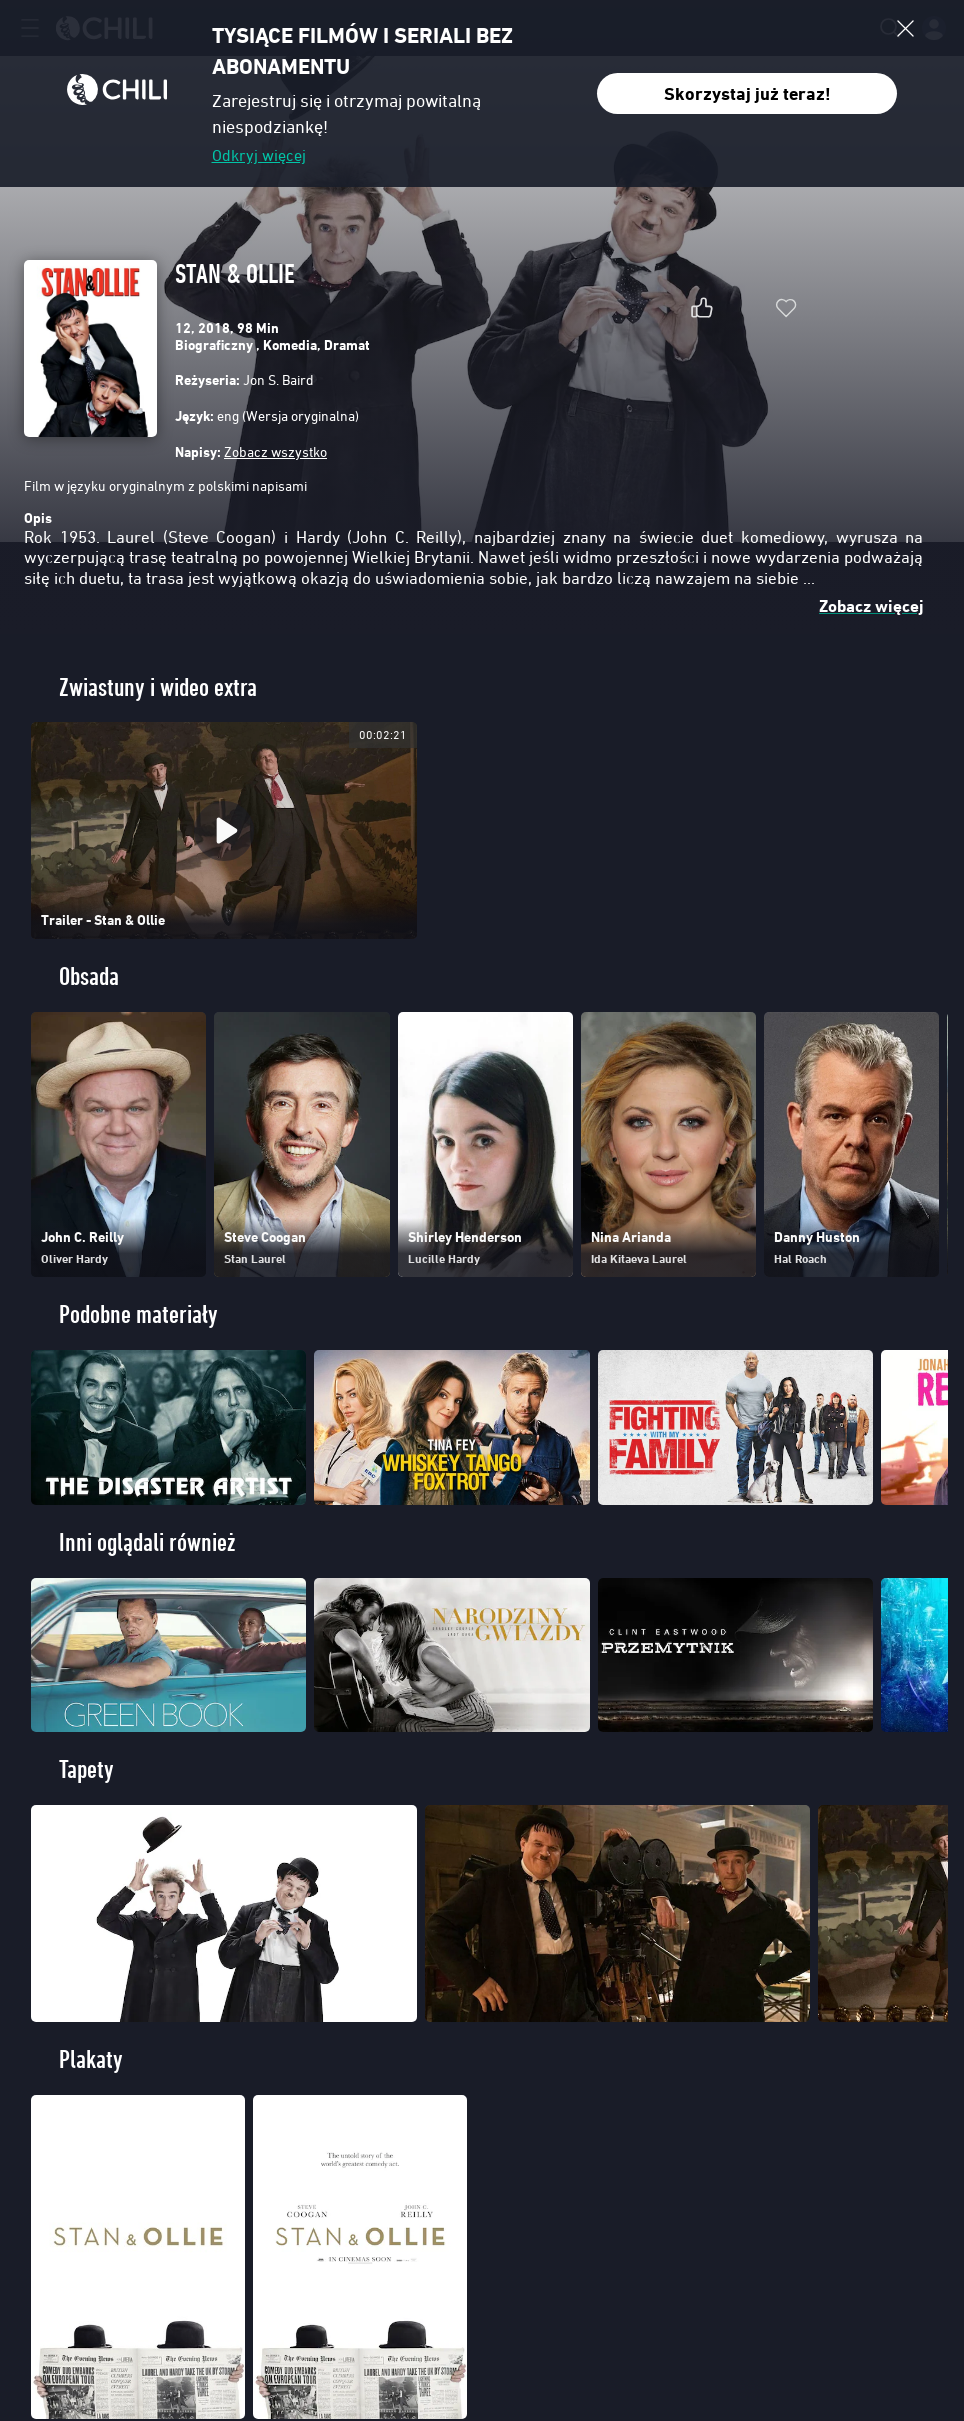 This screenshot has width=964, height=2421. What do you see at coordinates (86, 1769) in the screenshot?
I see `Tapety` at bounding box center [86, 1769].